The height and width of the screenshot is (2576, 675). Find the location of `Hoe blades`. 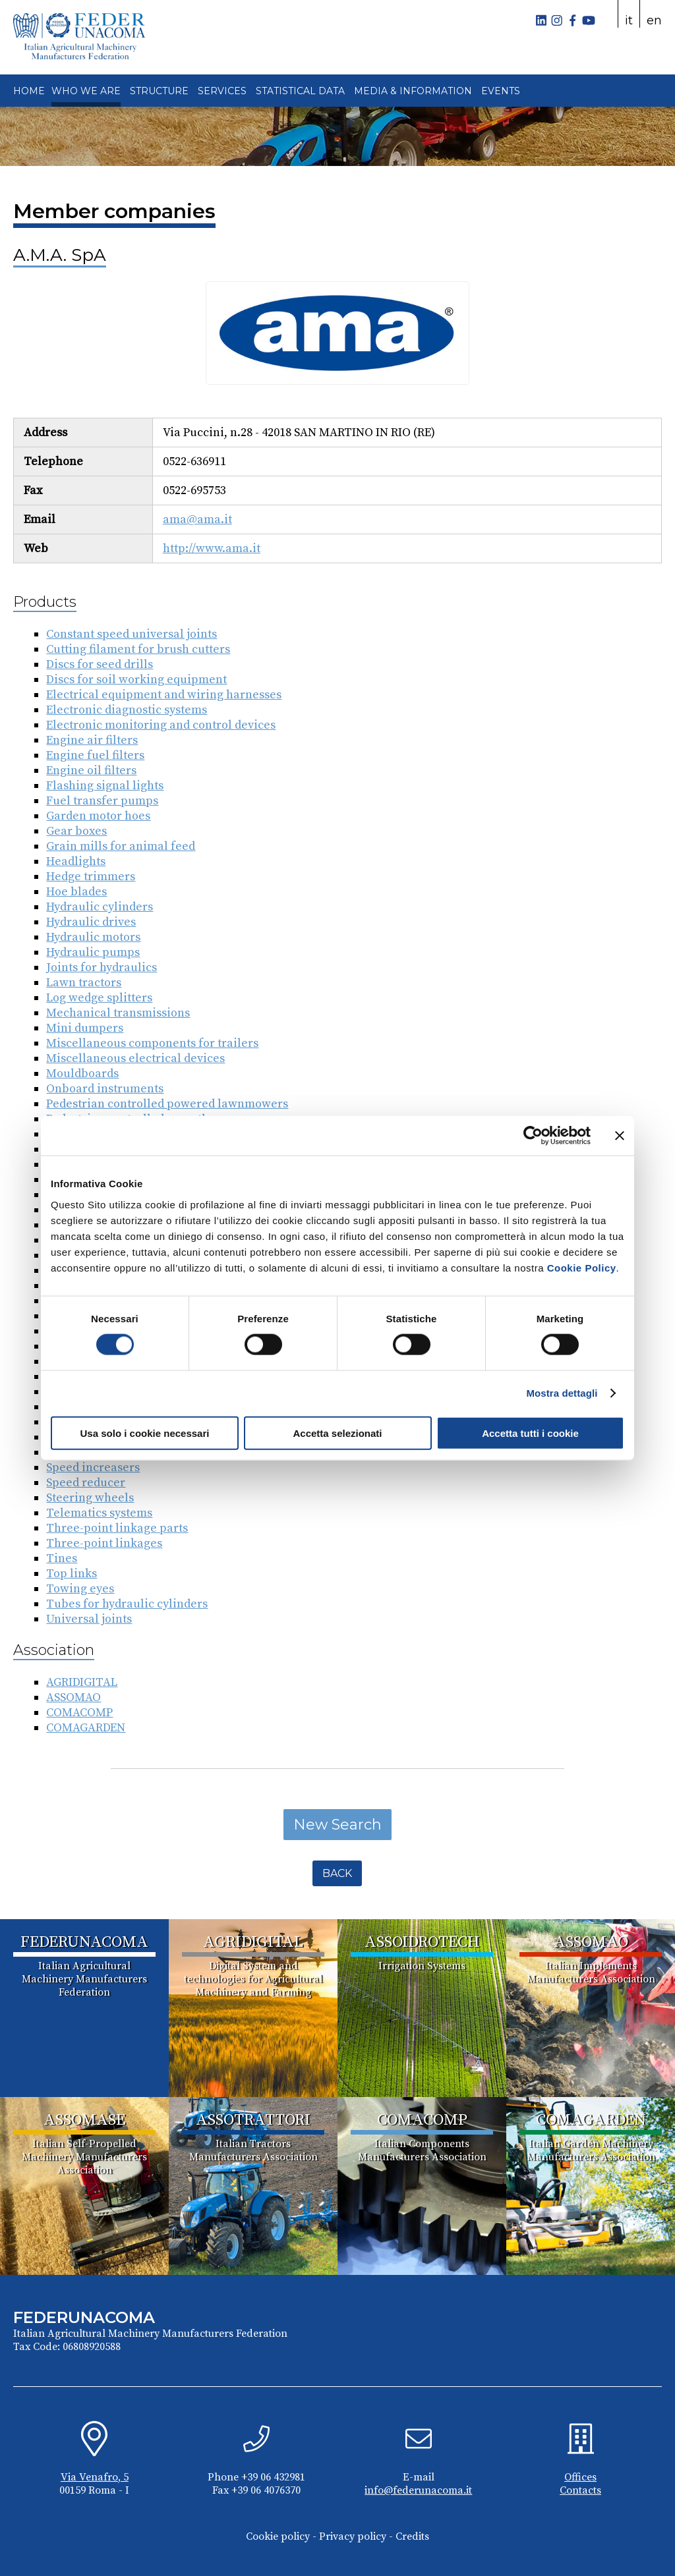

Hoe blades is located at coordinates (76, 891).